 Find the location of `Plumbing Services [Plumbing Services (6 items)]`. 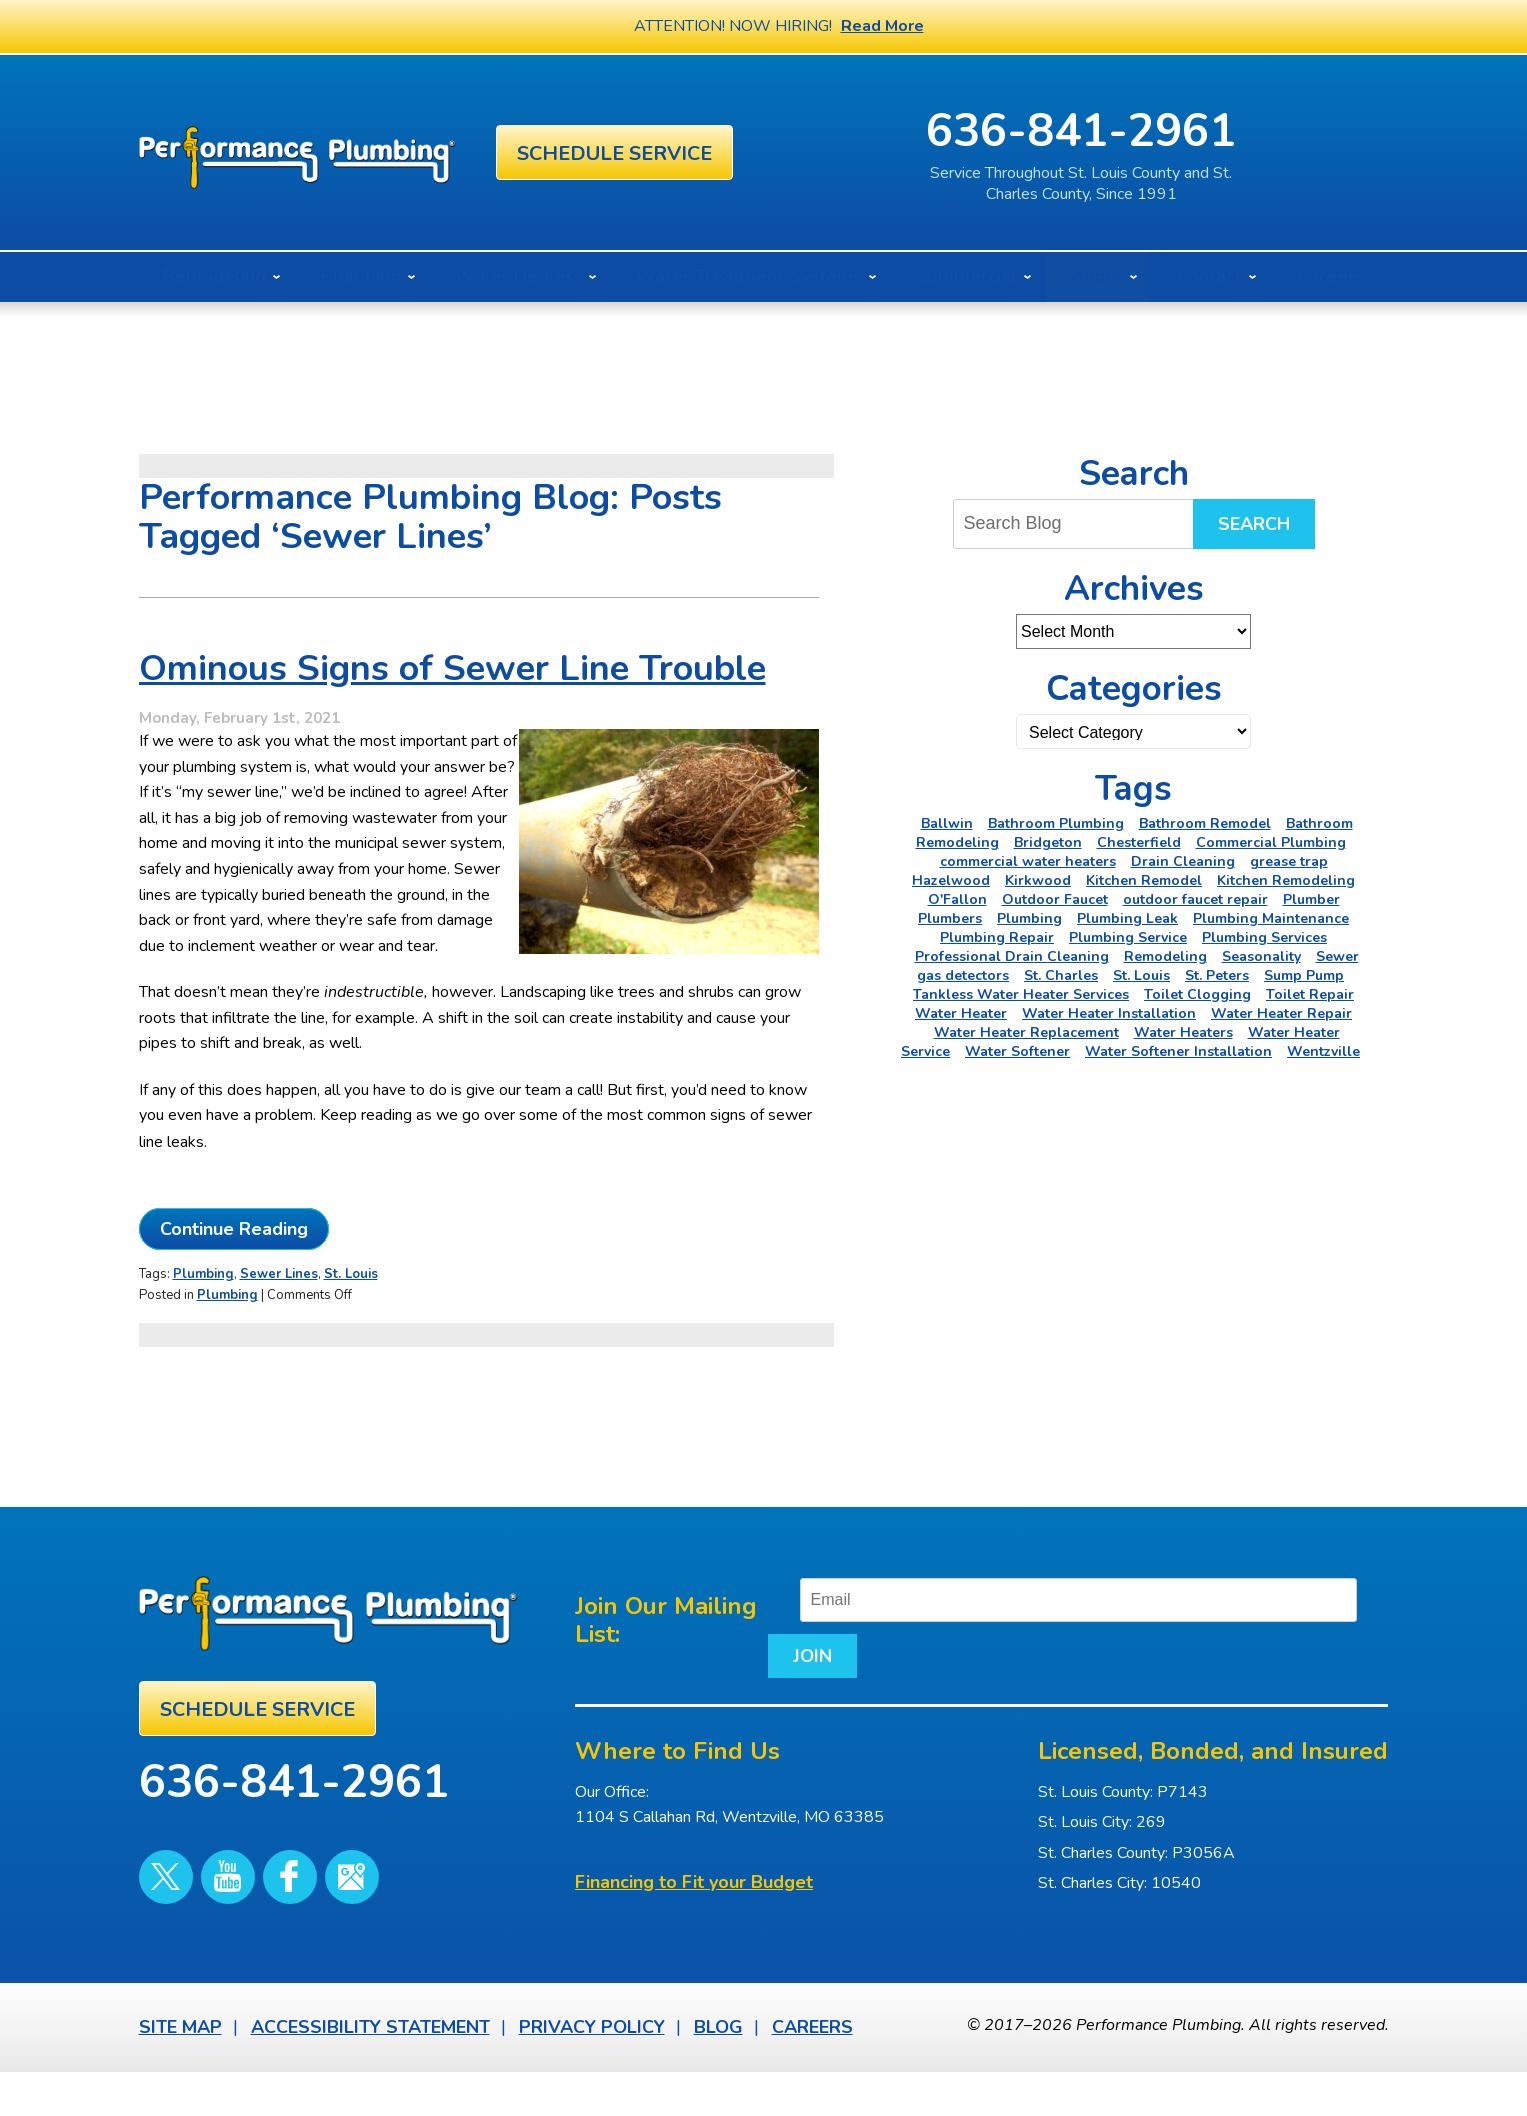

Plumbing Services [Plumbing Services (6 items)] is located at coordinates (1264, 937).